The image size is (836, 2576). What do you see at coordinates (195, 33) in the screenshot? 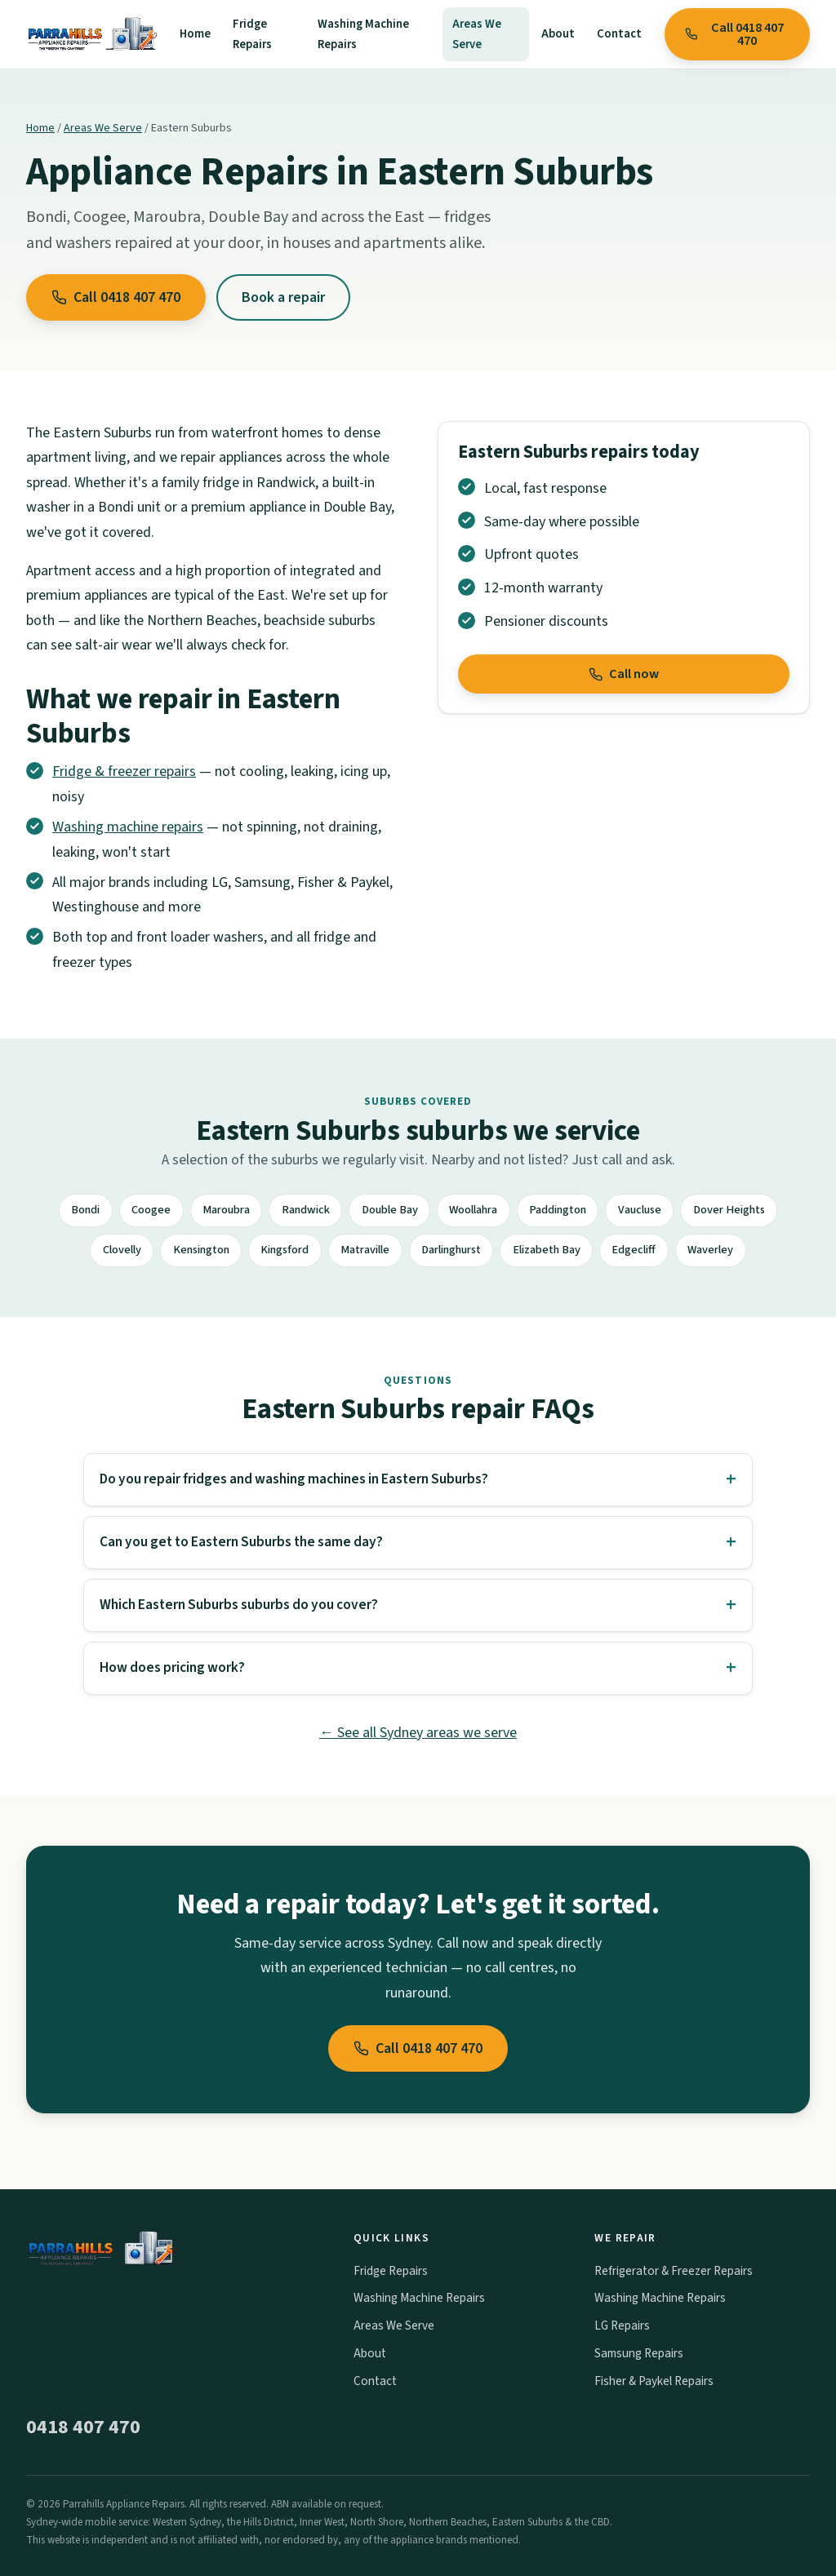
I see `Home` at bounding box center [195, 33].